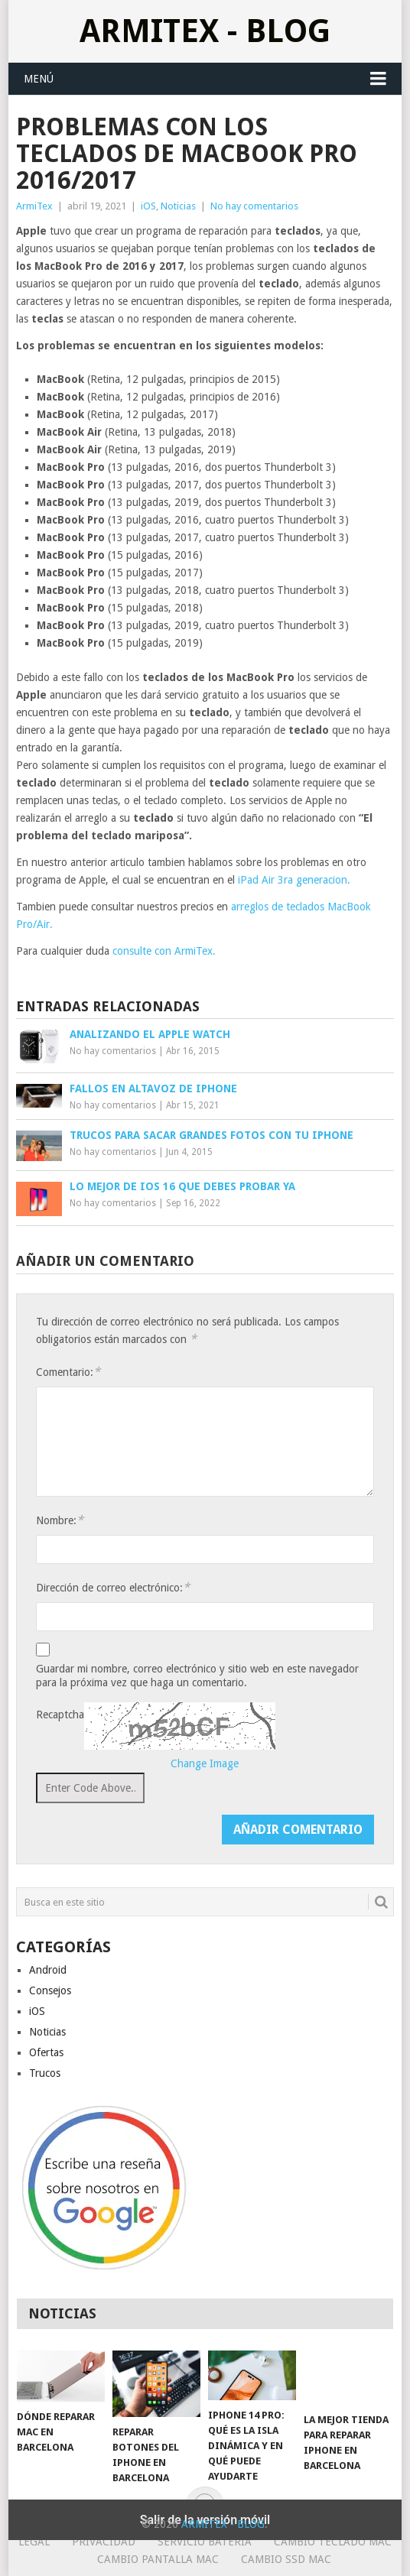 This screenshot has height=2576, width=410. What do you see at coordinates (34, 206) in the screenshot?
I see `ArmiTex` at bounding box center [34, 206].